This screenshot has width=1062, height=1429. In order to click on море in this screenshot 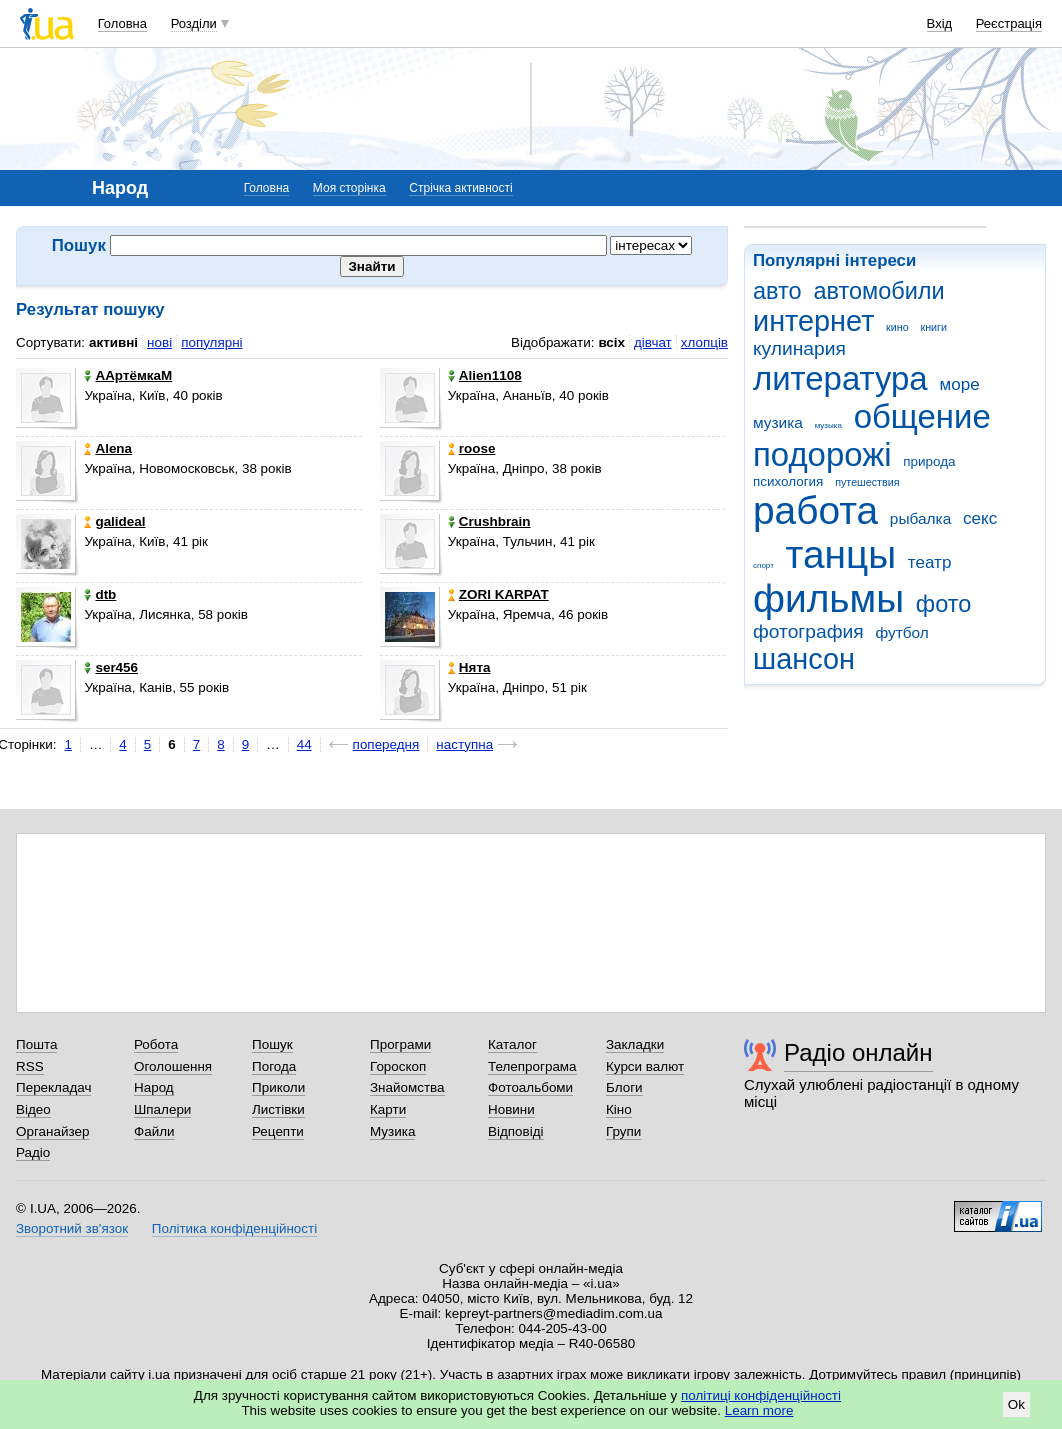, I will do `click(959, 384)`.